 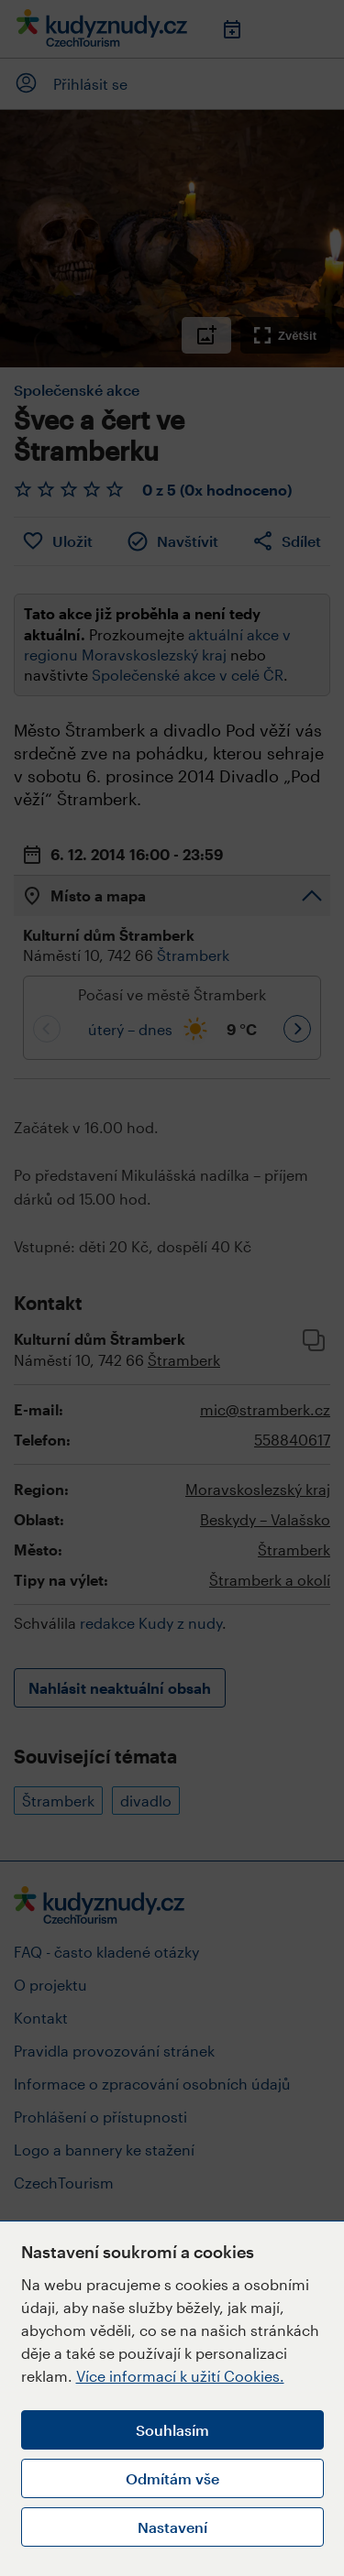 I want to click on Souhlasím, so click(x=172, y=2430).